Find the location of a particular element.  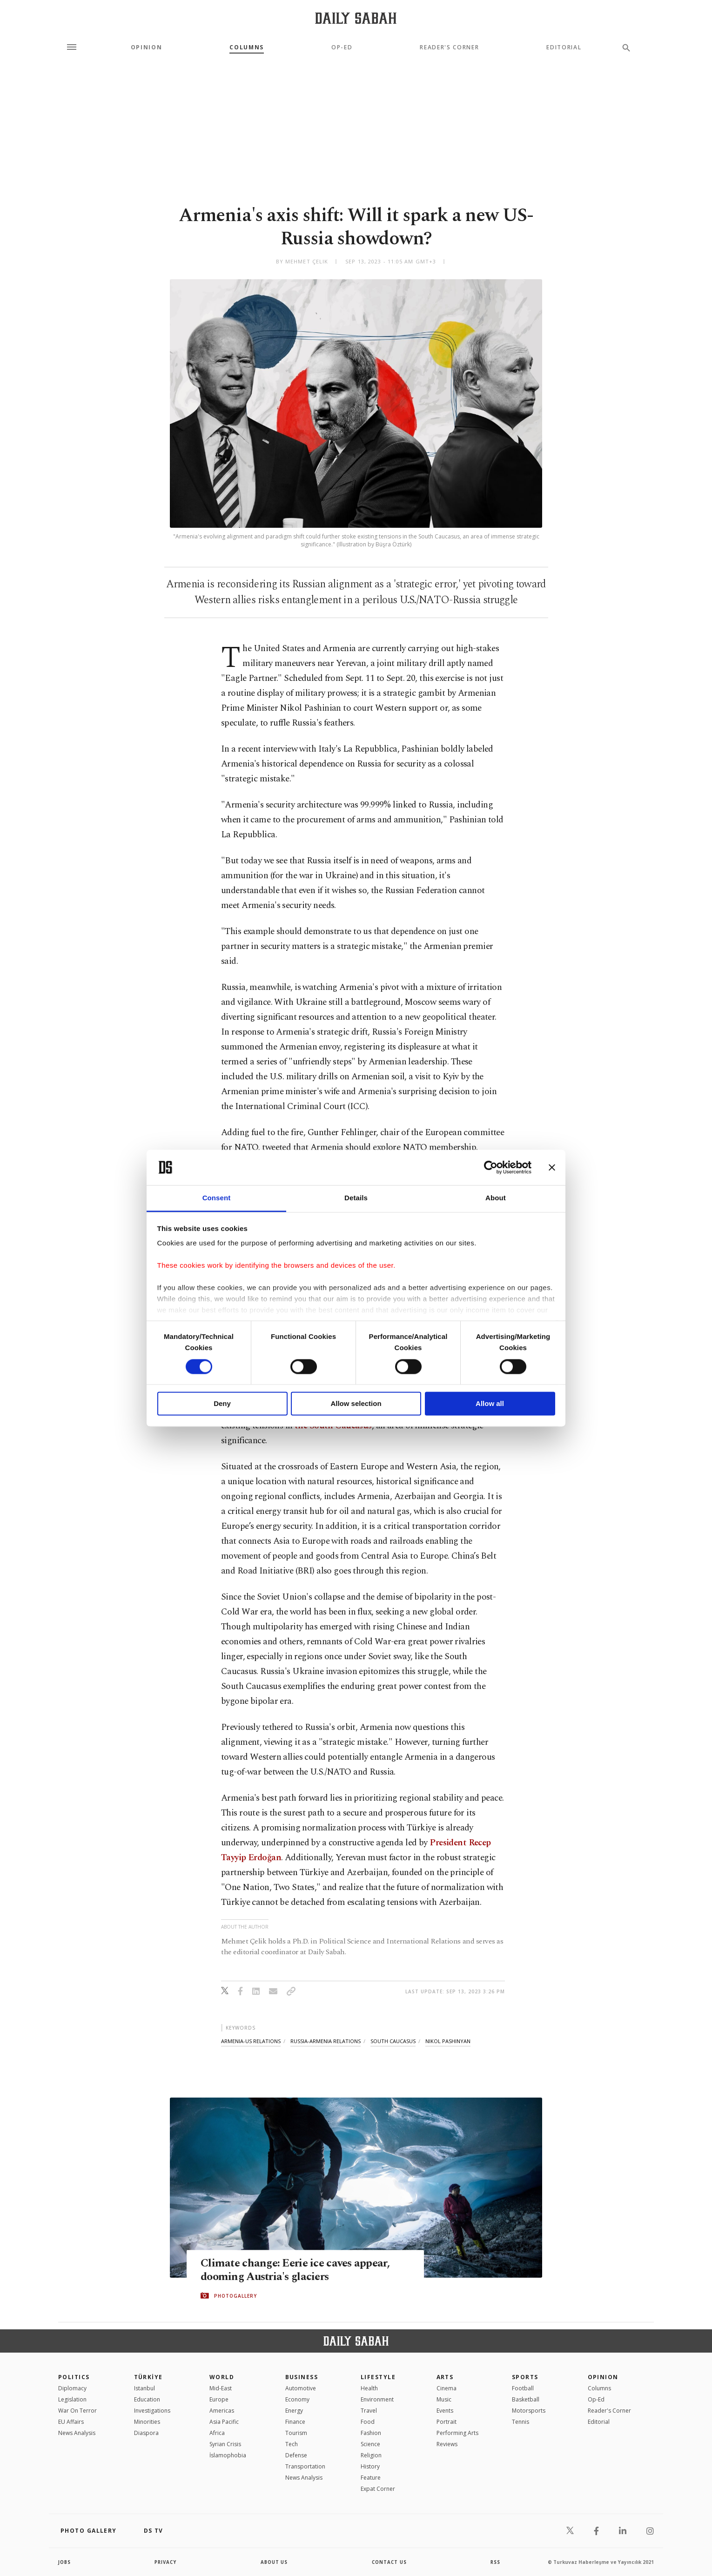

Expat Corner is located at coordinates (378, 2489).